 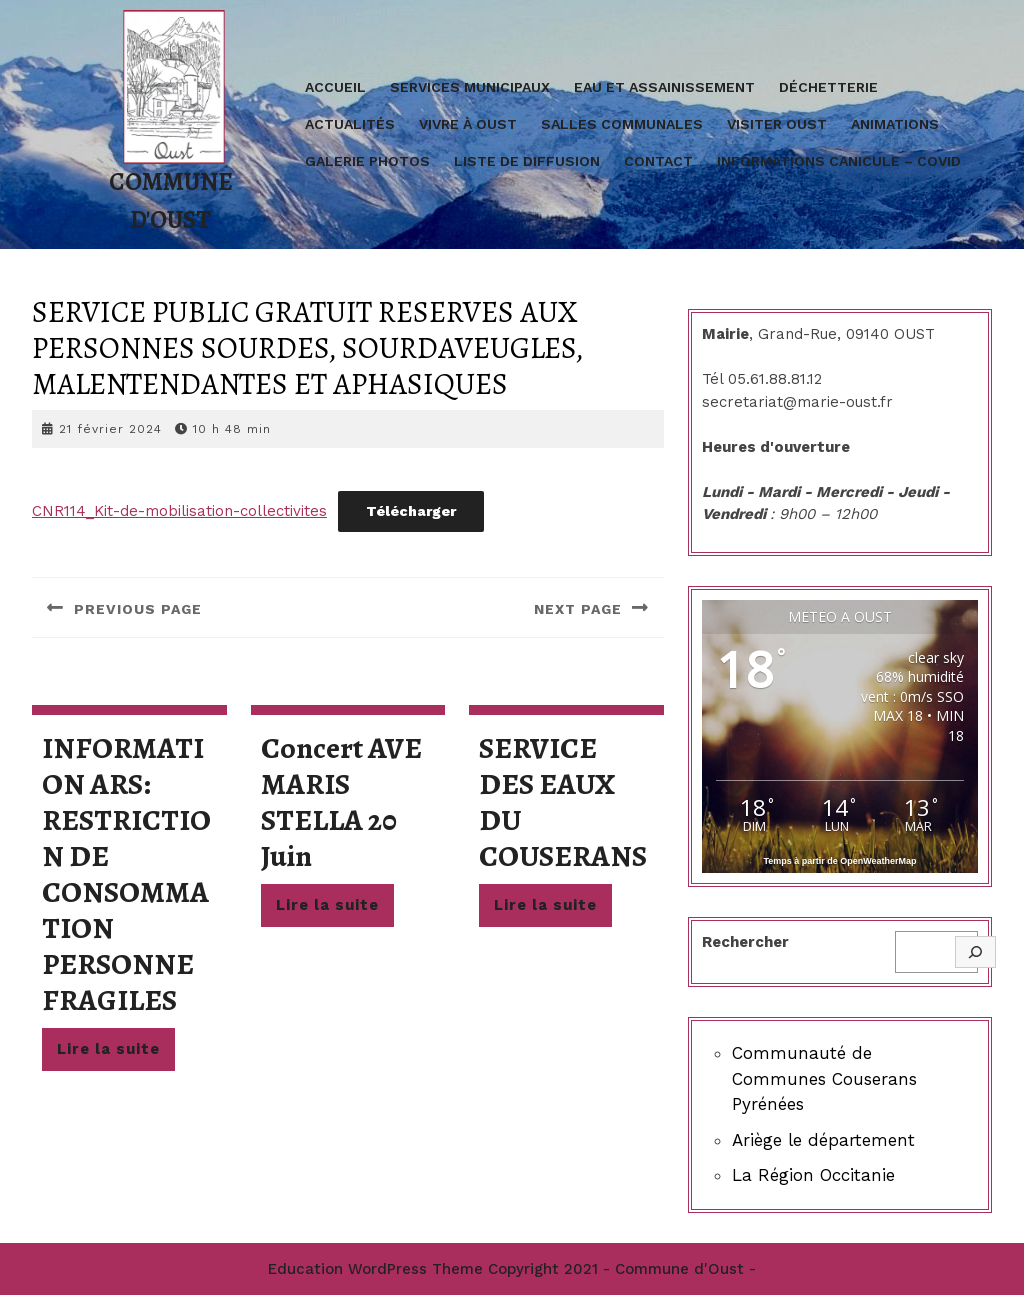 I want to click on La Région Occitanie, so click(x=813, y=1175).